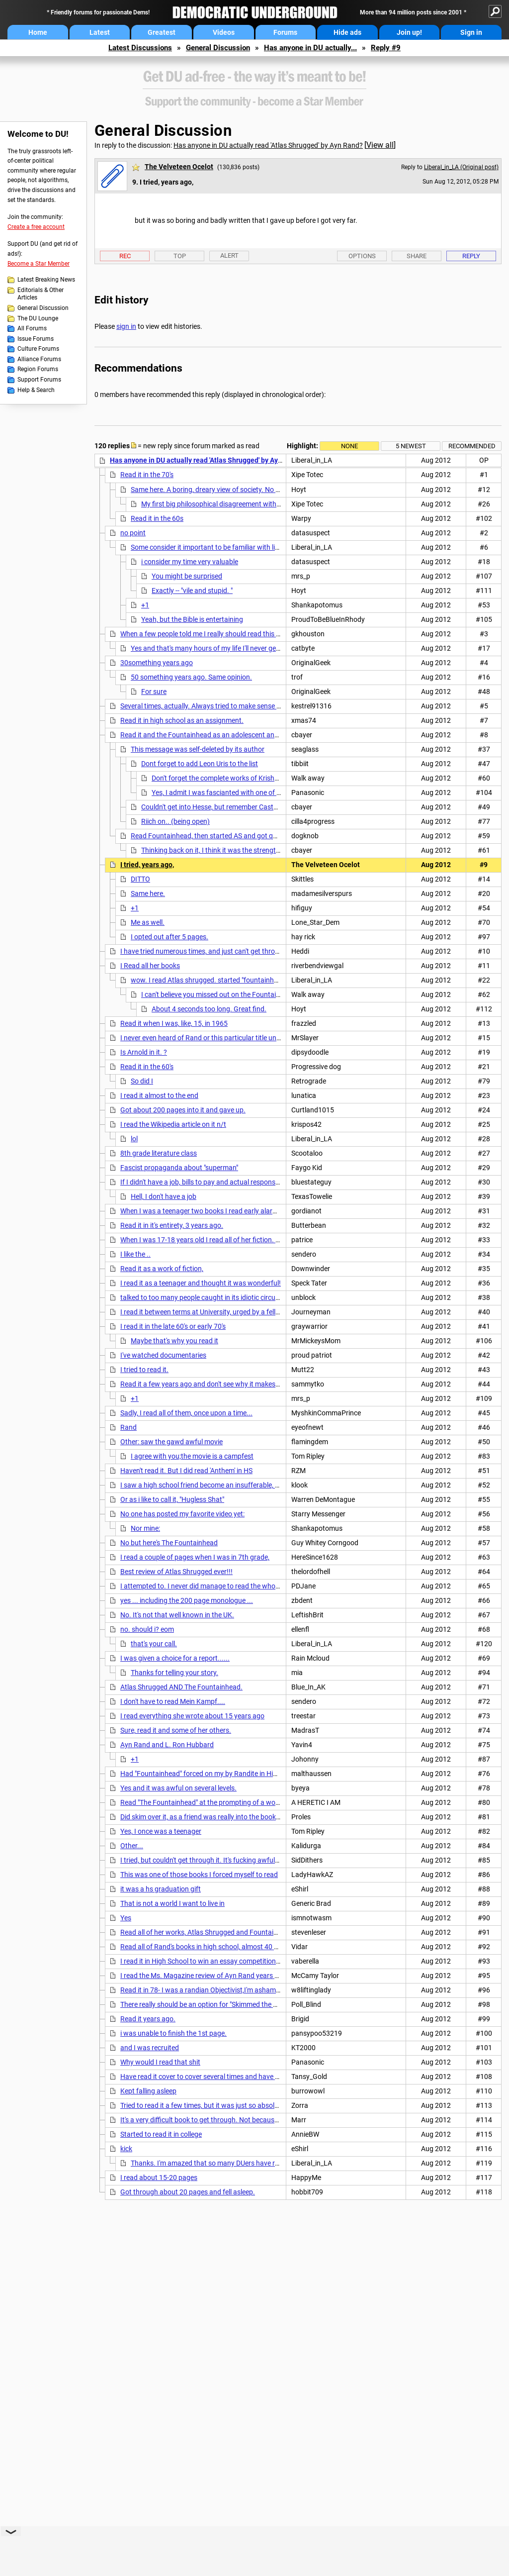 Image resolution: width=509 pixels, height=2576 pixels. I want to click on Yes and that's many hours of my life I'll never get back, so click(213, 648).